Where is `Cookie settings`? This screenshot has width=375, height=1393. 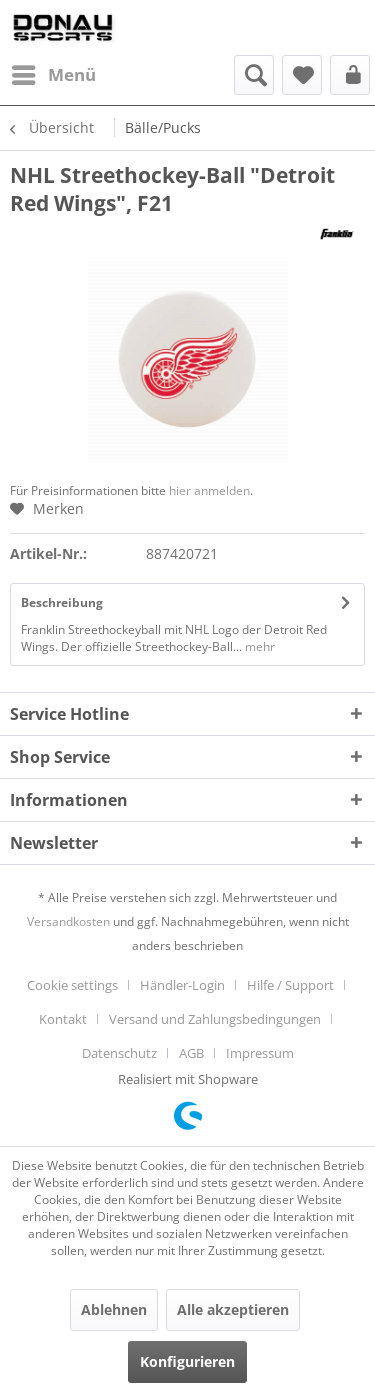
Cookie settings is located at coordinates (72, 985).